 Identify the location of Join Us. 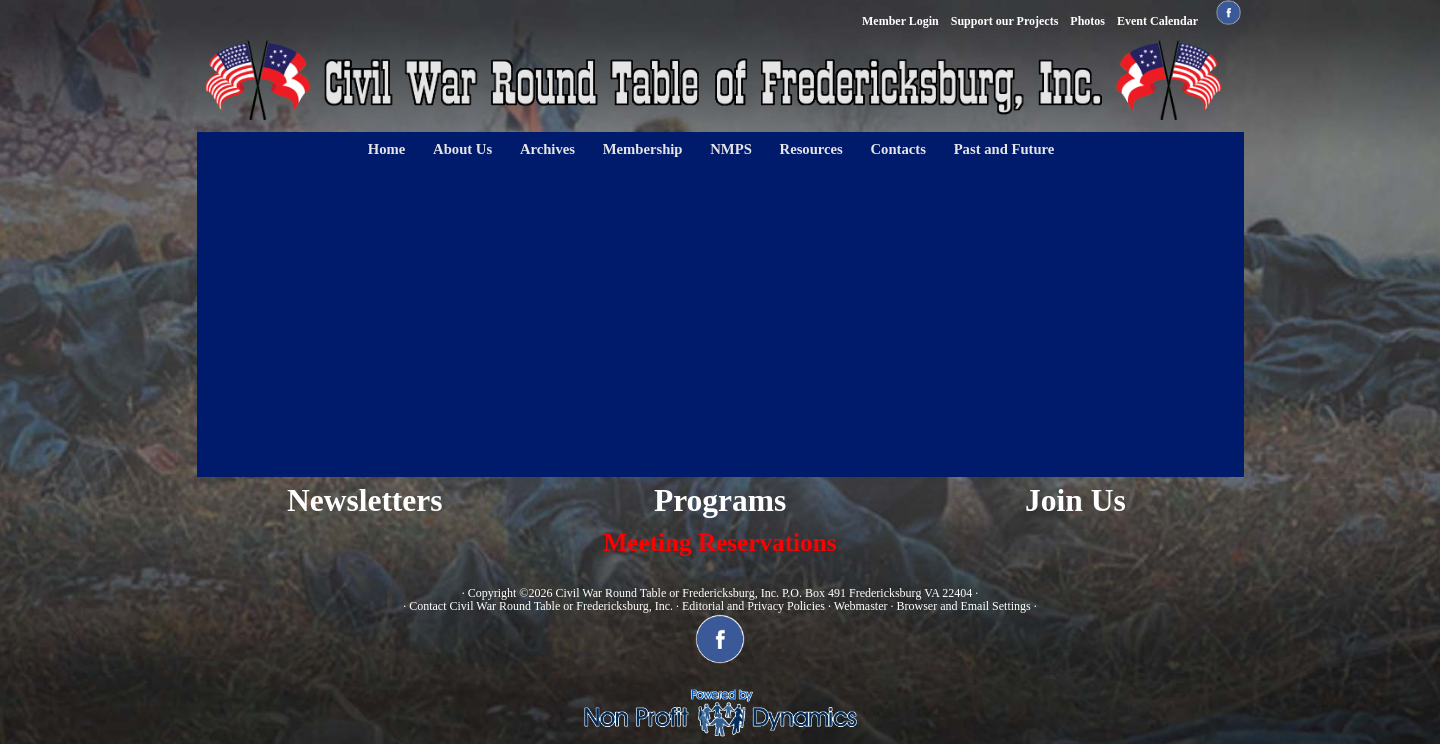
(1075, 500).